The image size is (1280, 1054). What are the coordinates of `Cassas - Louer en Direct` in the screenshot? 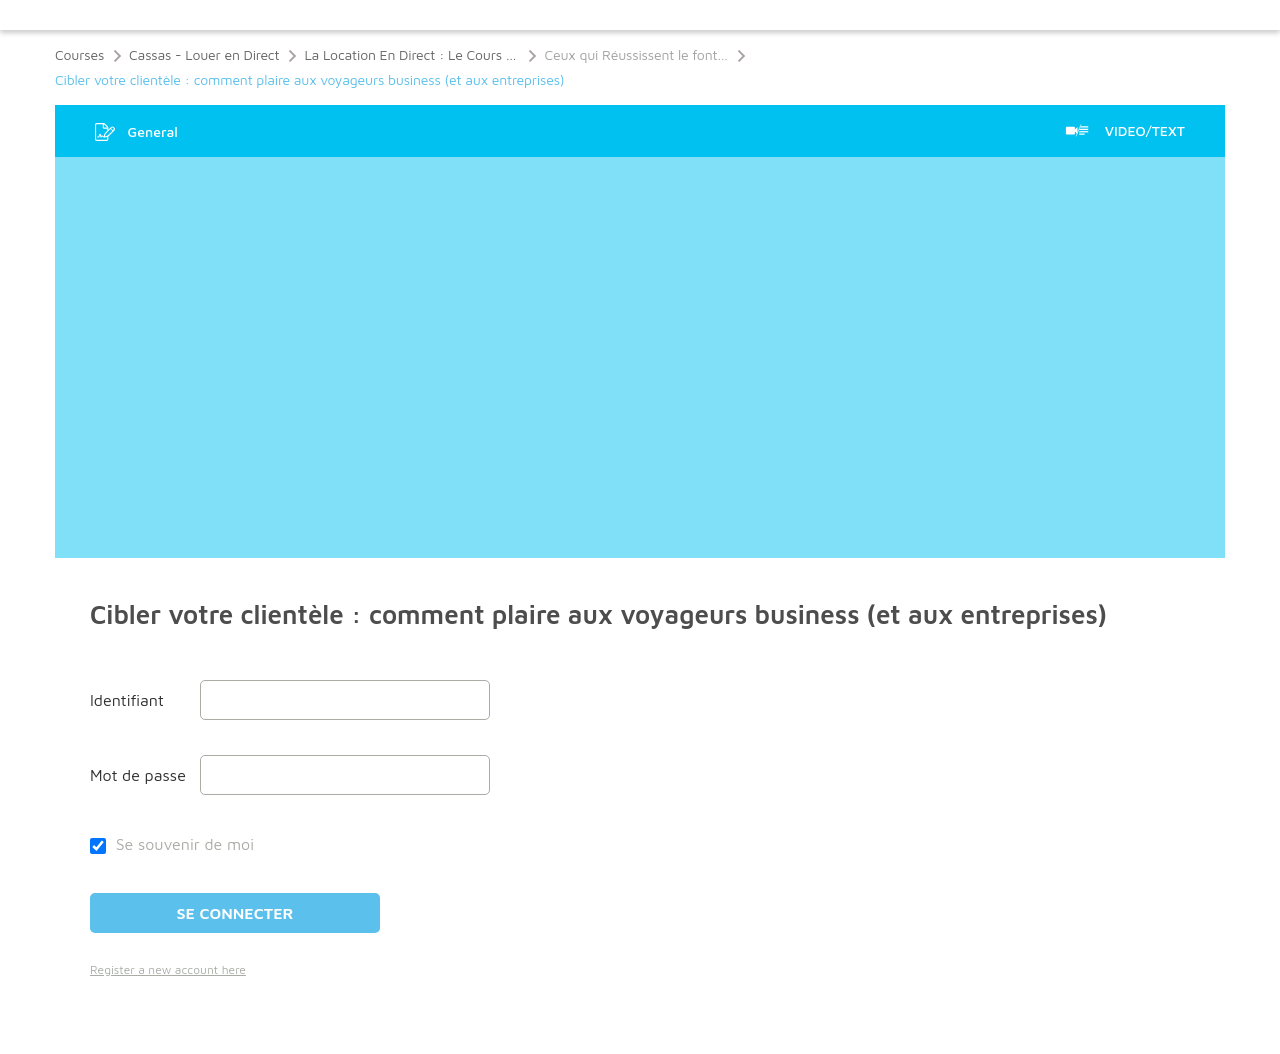 It's located at (204, 54).